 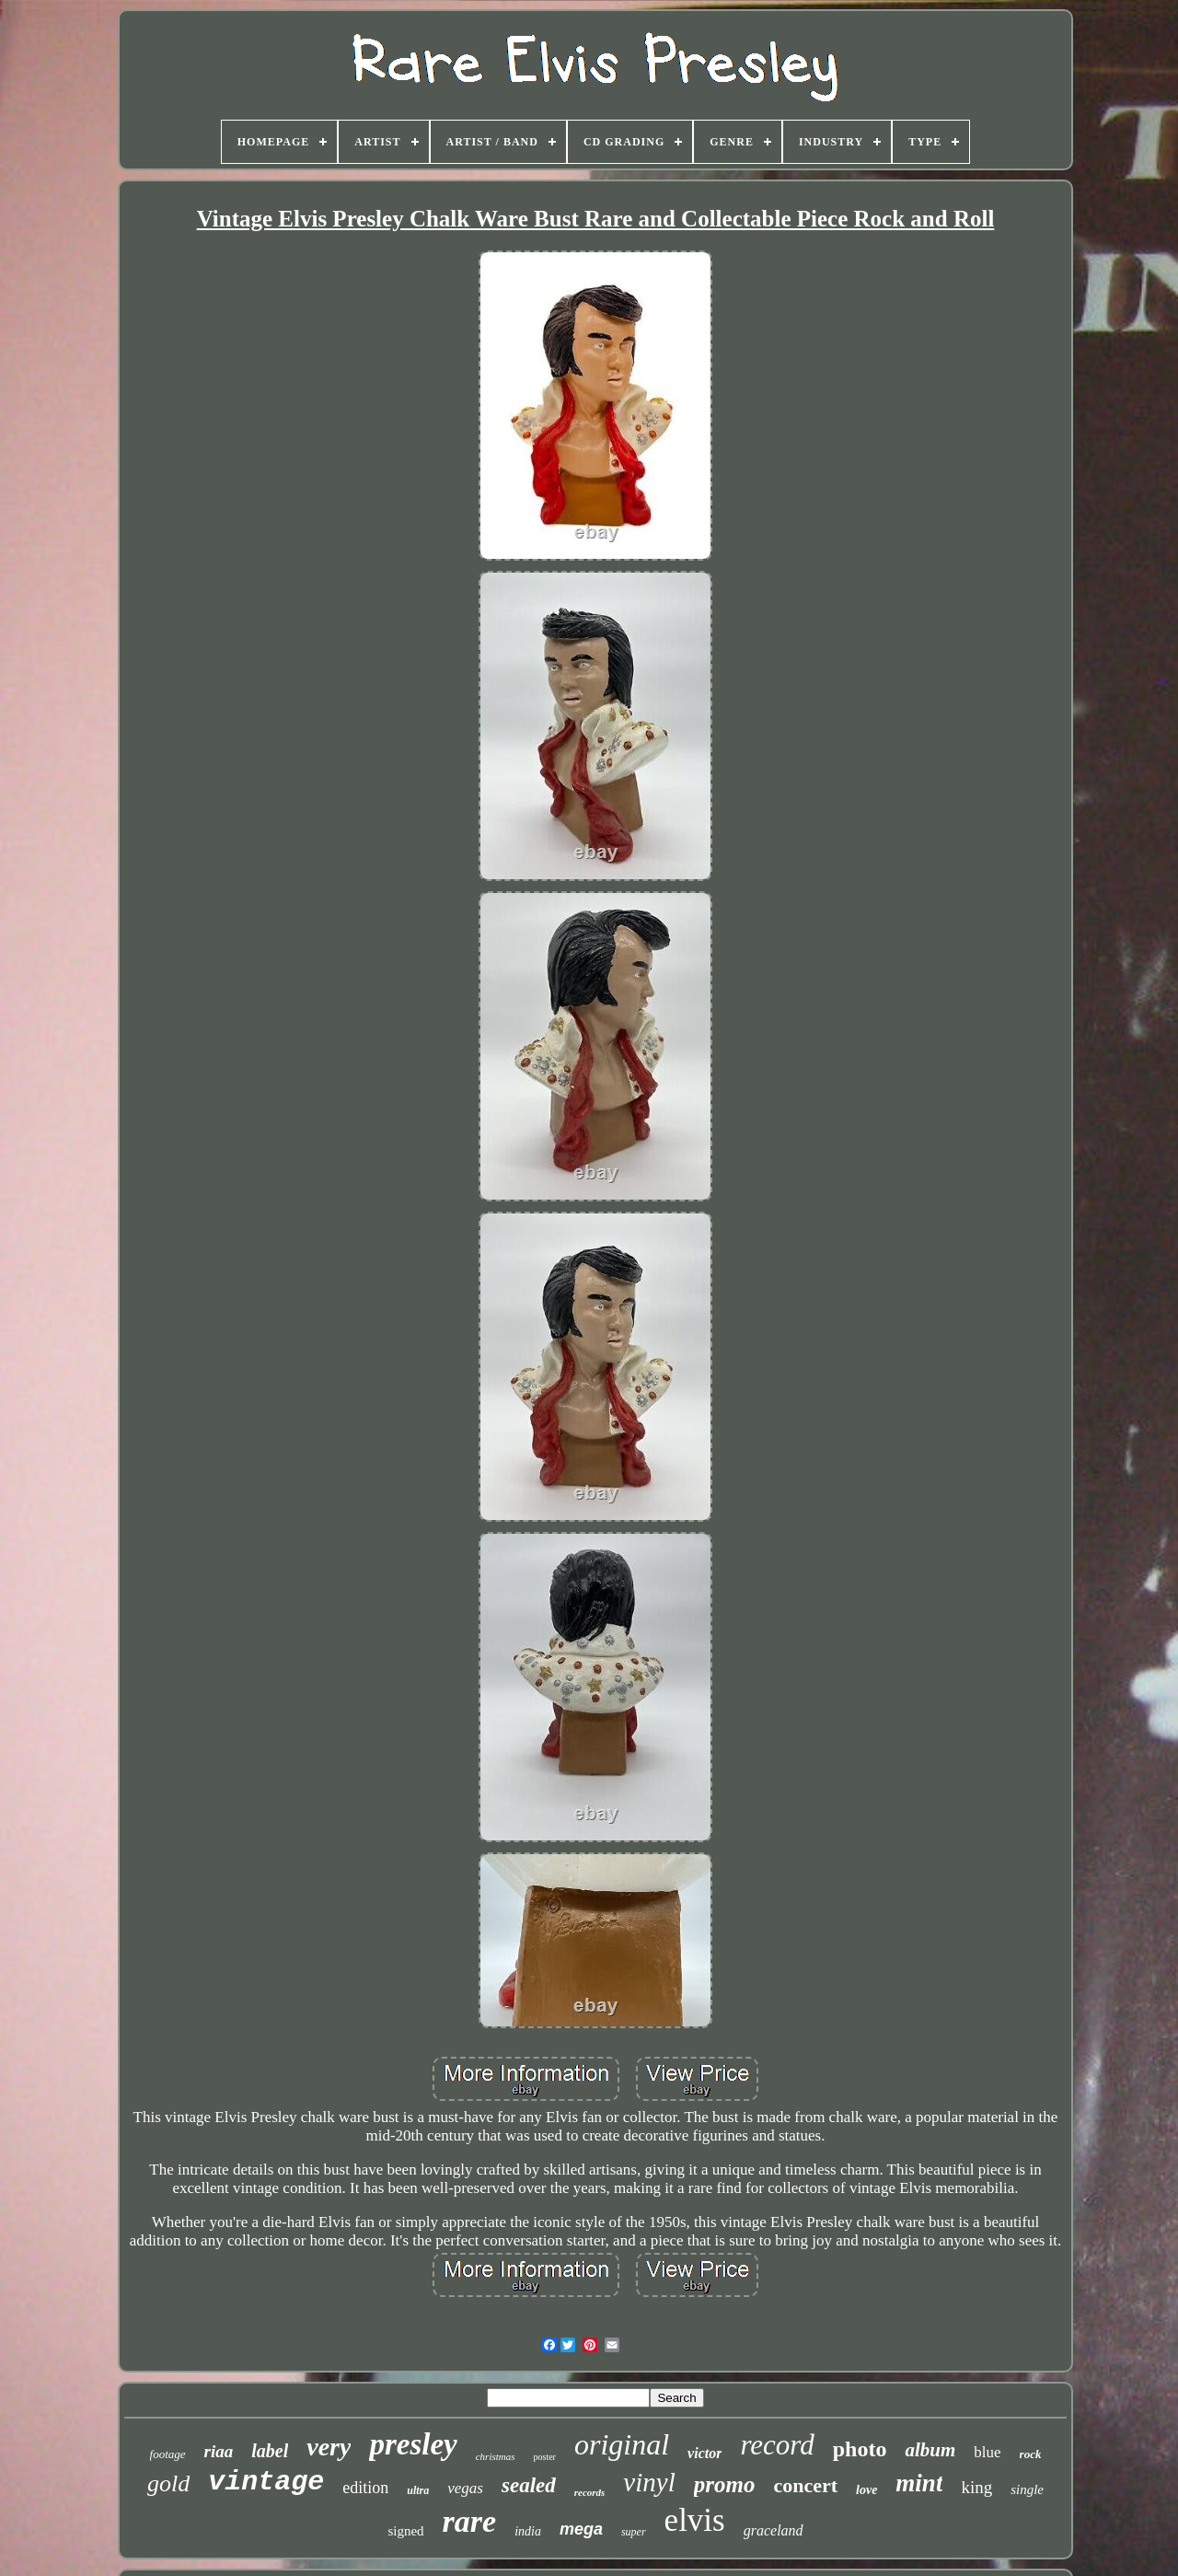 I want to click on india, so click(x=527, y=2531).